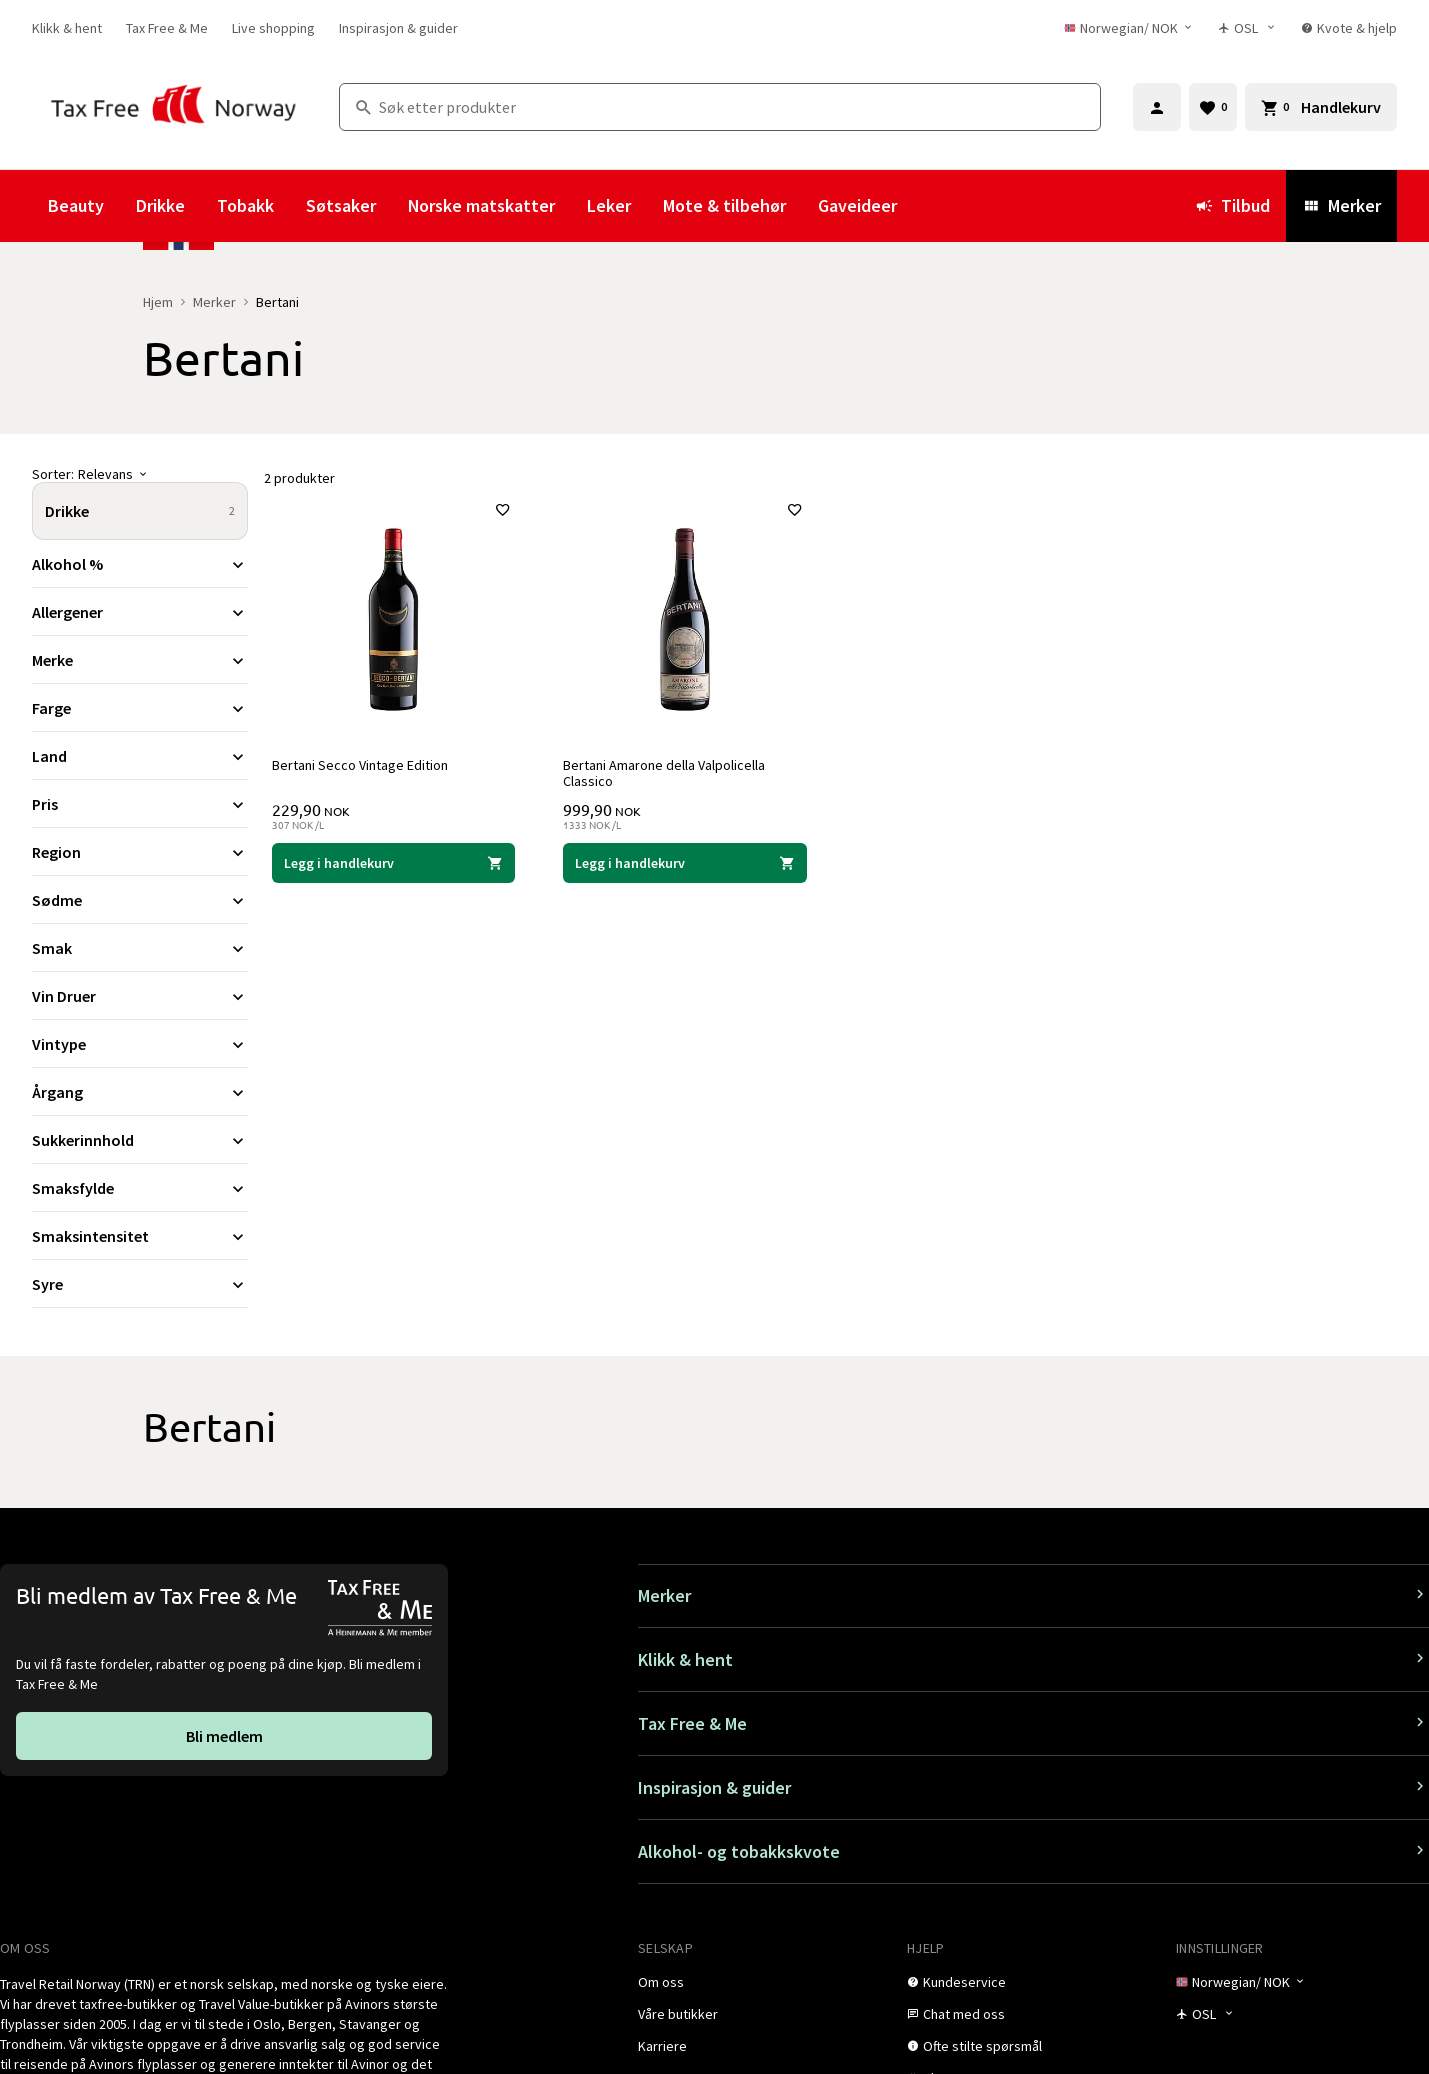 This screenshot has height=2074, width=1429. Describe the element at coordinates (360, 765) in the screenshot. I see `Bertani Secco Vintage Edition` at that location.